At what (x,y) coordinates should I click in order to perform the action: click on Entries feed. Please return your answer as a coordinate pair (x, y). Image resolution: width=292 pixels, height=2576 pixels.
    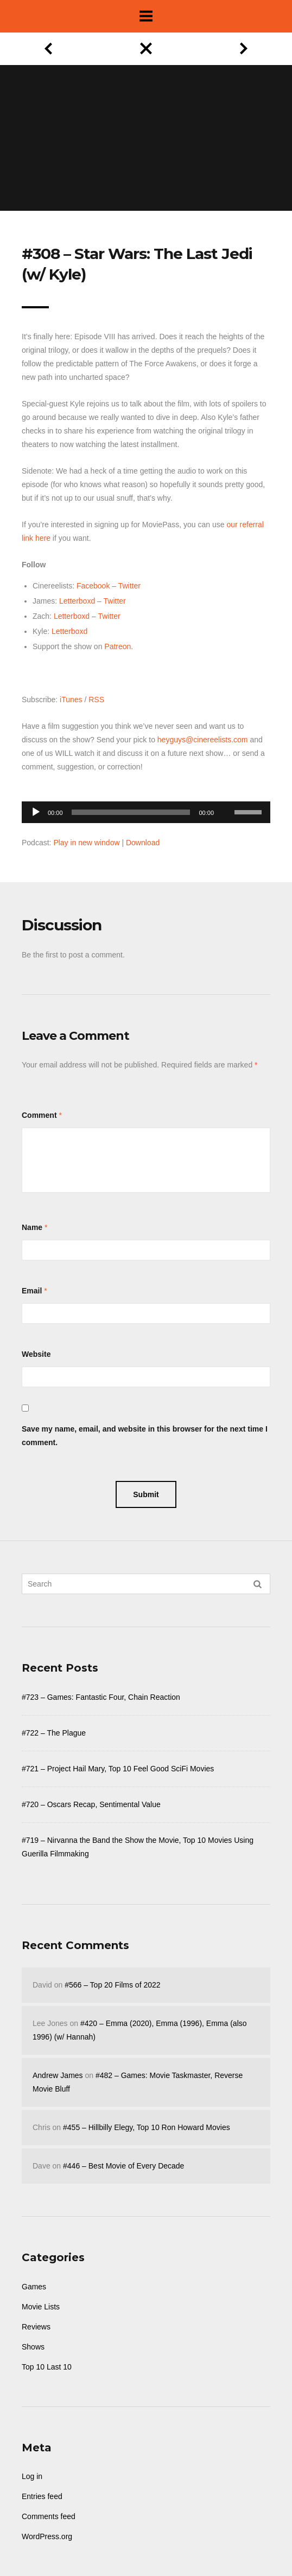
    Looking at the image, I should click on (42, 2496).